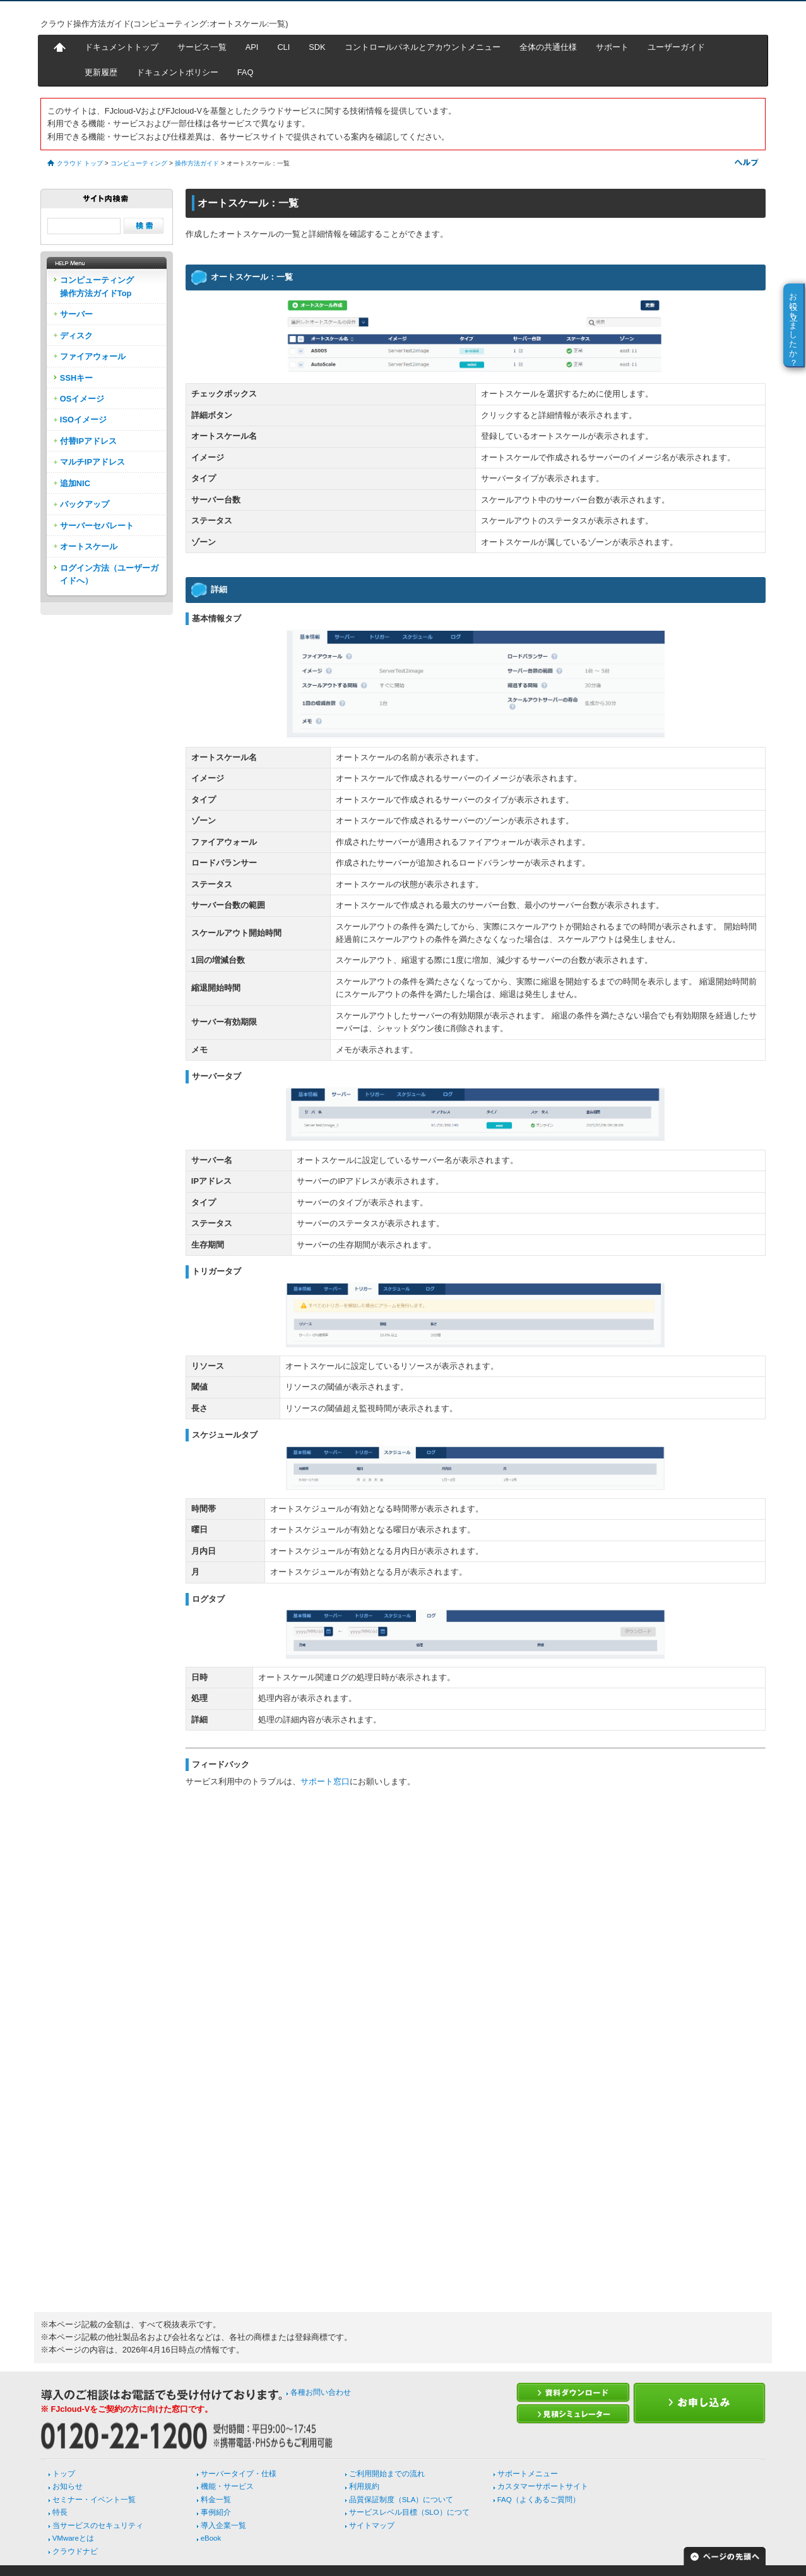  Describe the element at coordinates (63, 2474) in the screenshot. I see `トップ` at that location.